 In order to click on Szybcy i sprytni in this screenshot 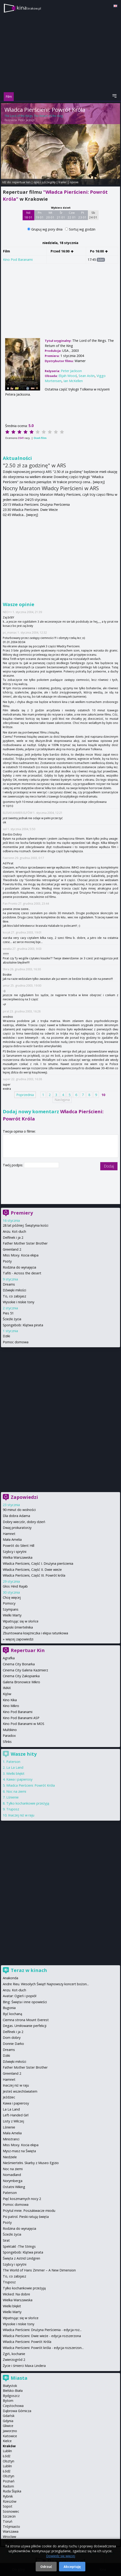, I will do `click(14, 1551)`.